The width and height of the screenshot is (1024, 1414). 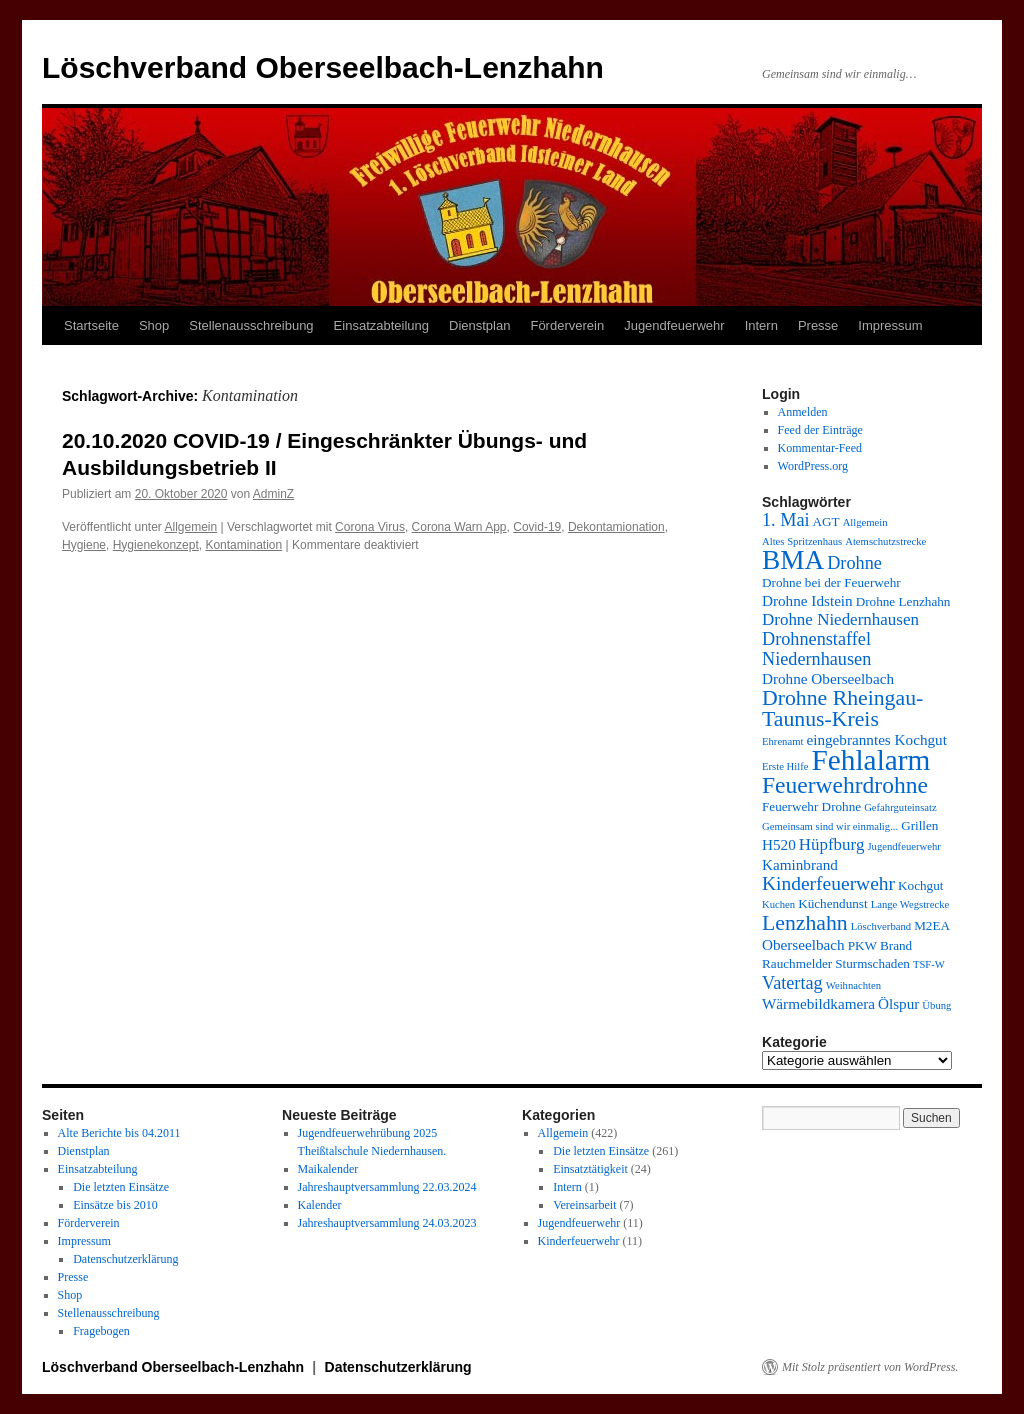 I want to click on Rauchmelder [Rauchmelder (4 Einträge)], so click(x=797, y=963).